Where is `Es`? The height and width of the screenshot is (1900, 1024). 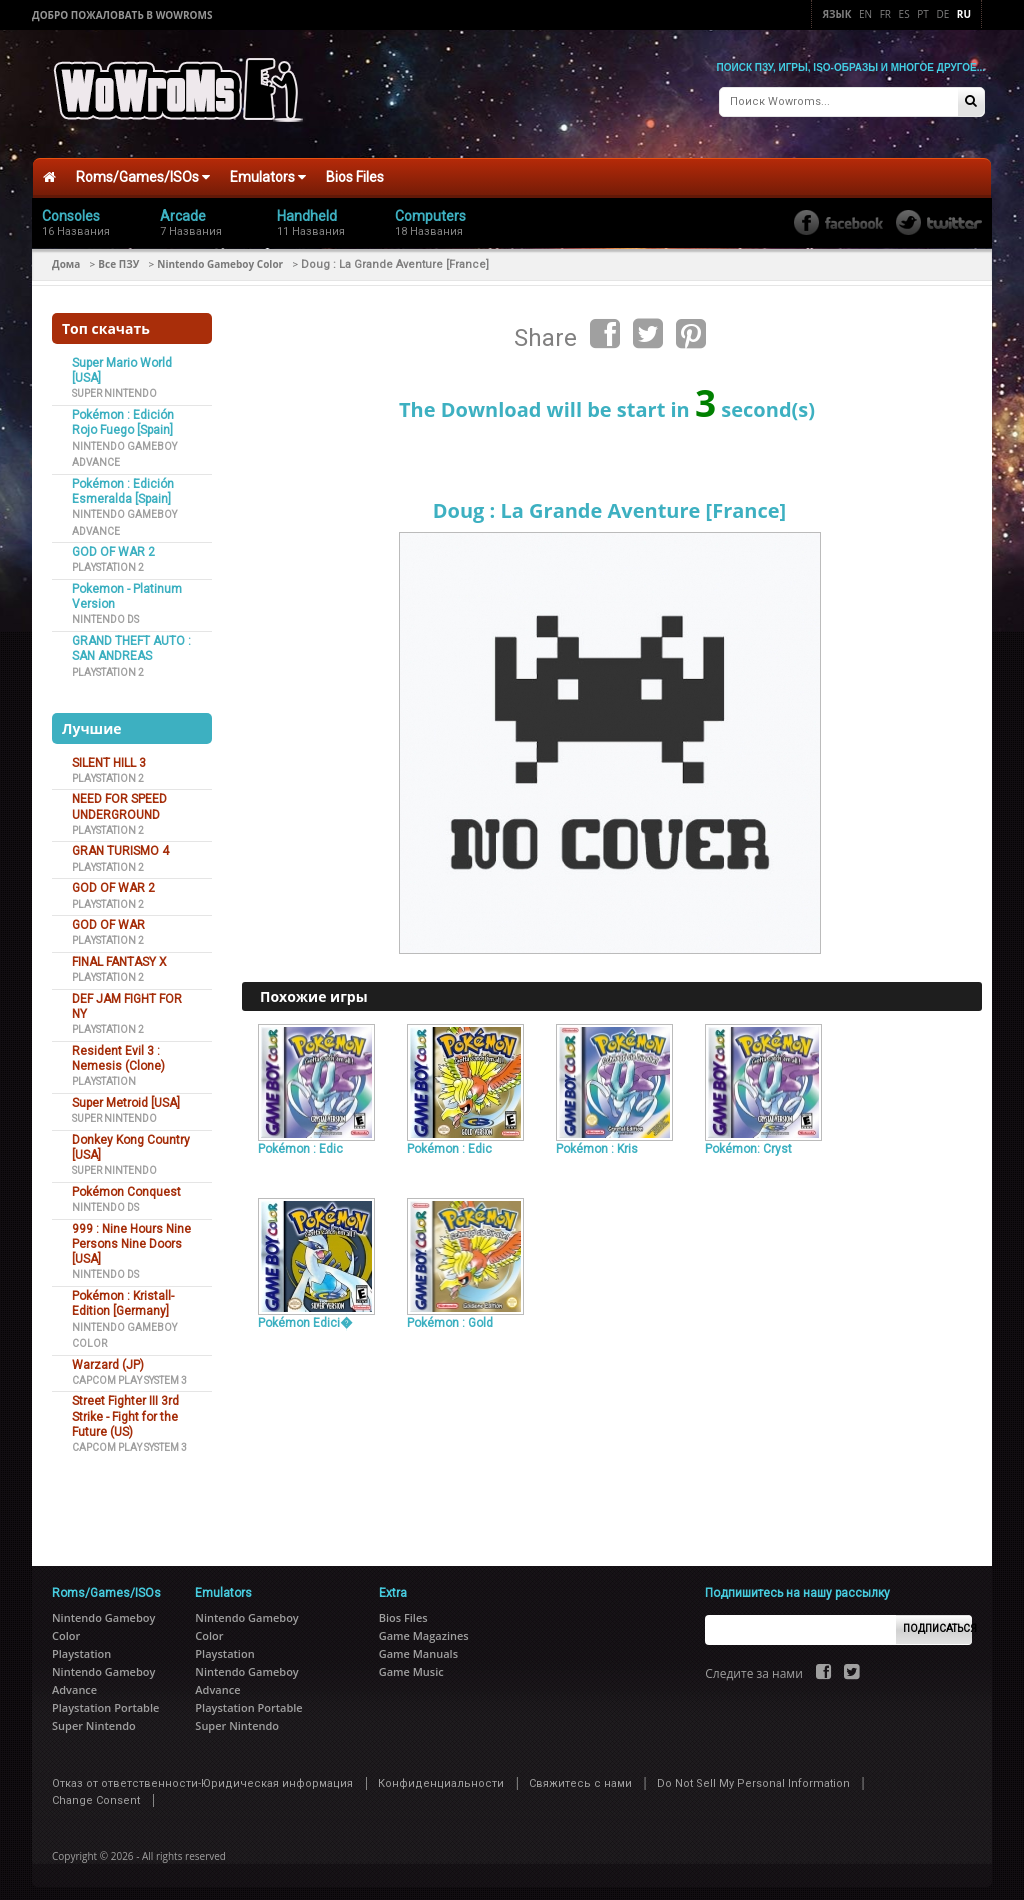 Es is located at coordinates (904, 14).